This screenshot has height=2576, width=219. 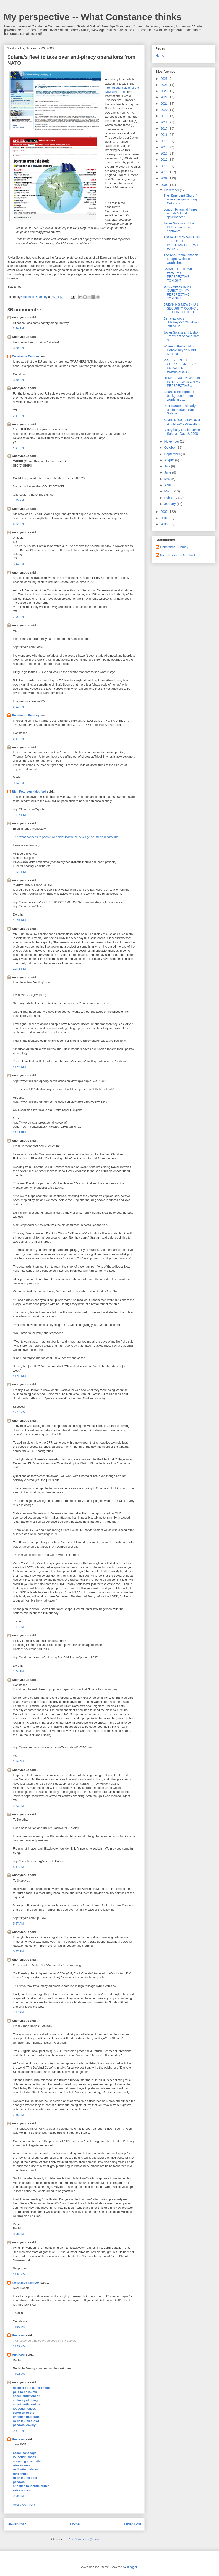 I want to click on 3:20 PM, so click(x=18, y=348).